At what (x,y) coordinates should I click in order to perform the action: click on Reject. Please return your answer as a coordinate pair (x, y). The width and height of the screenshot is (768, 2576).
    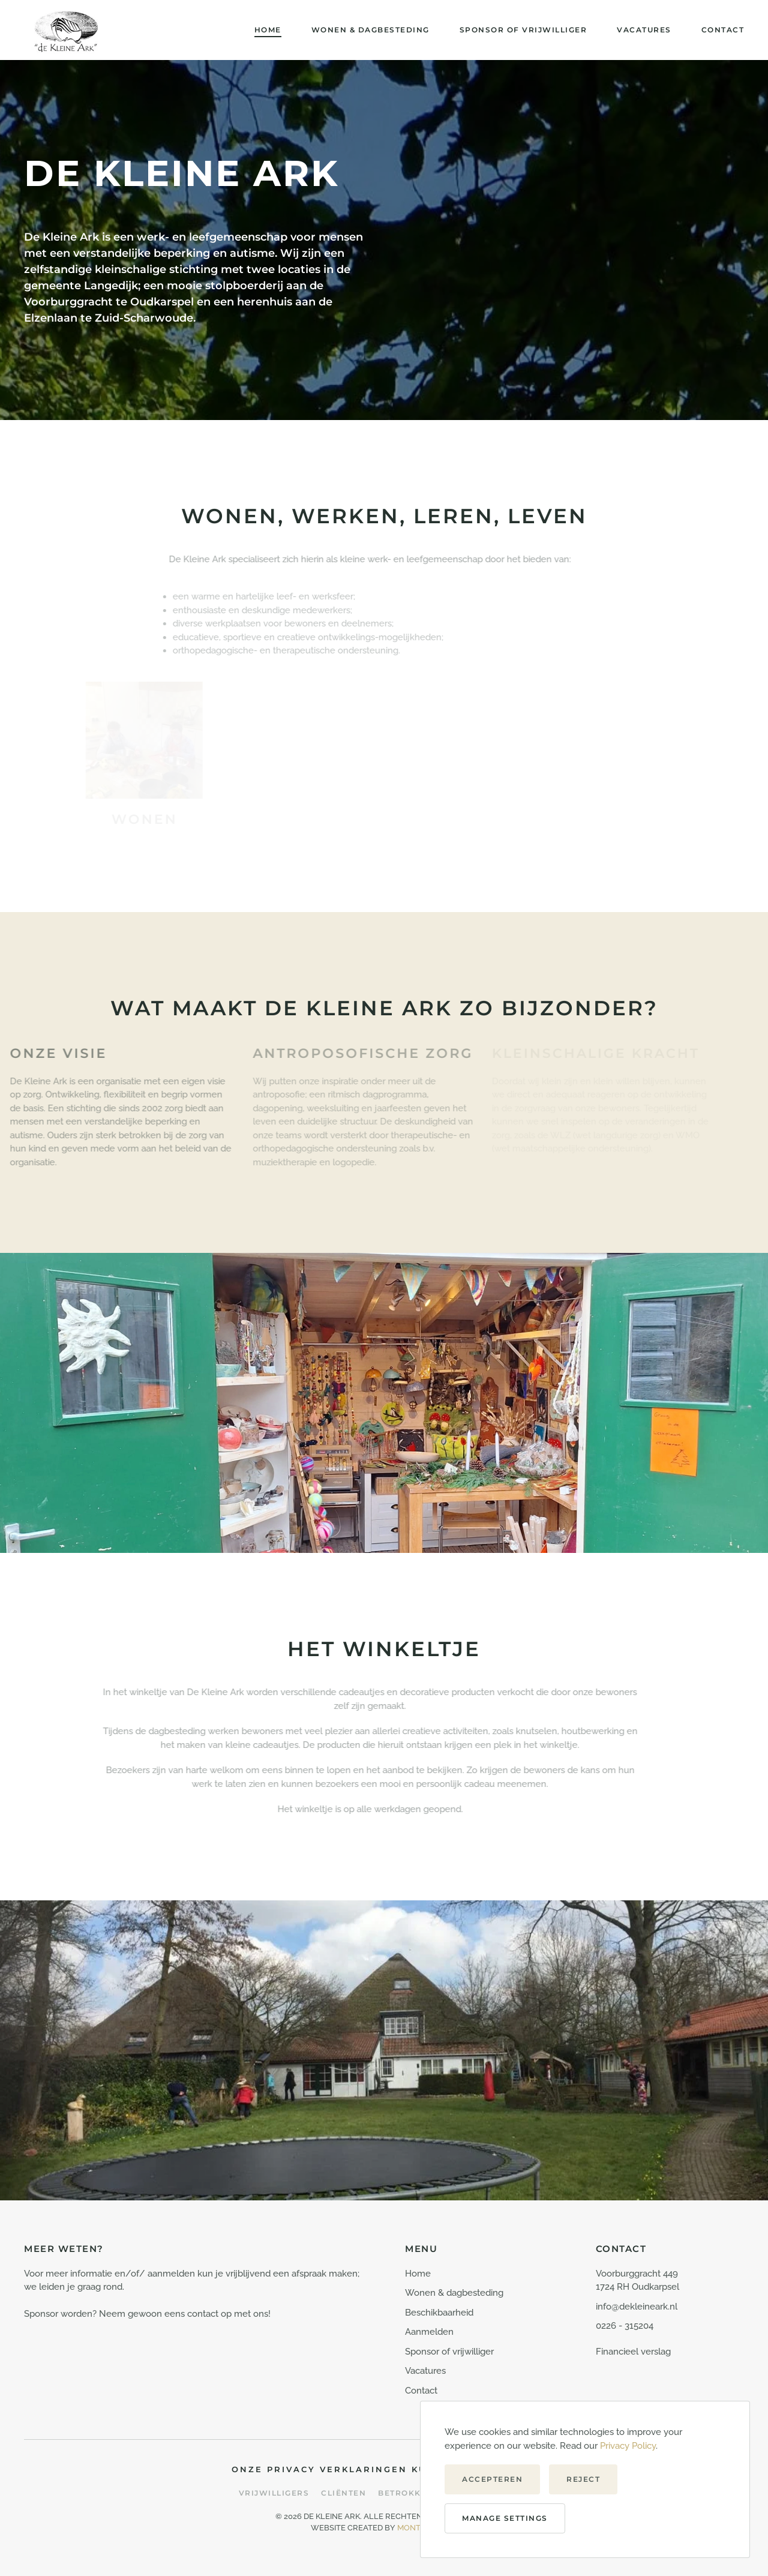
    Looking at the image, I should click on (583, 2479).